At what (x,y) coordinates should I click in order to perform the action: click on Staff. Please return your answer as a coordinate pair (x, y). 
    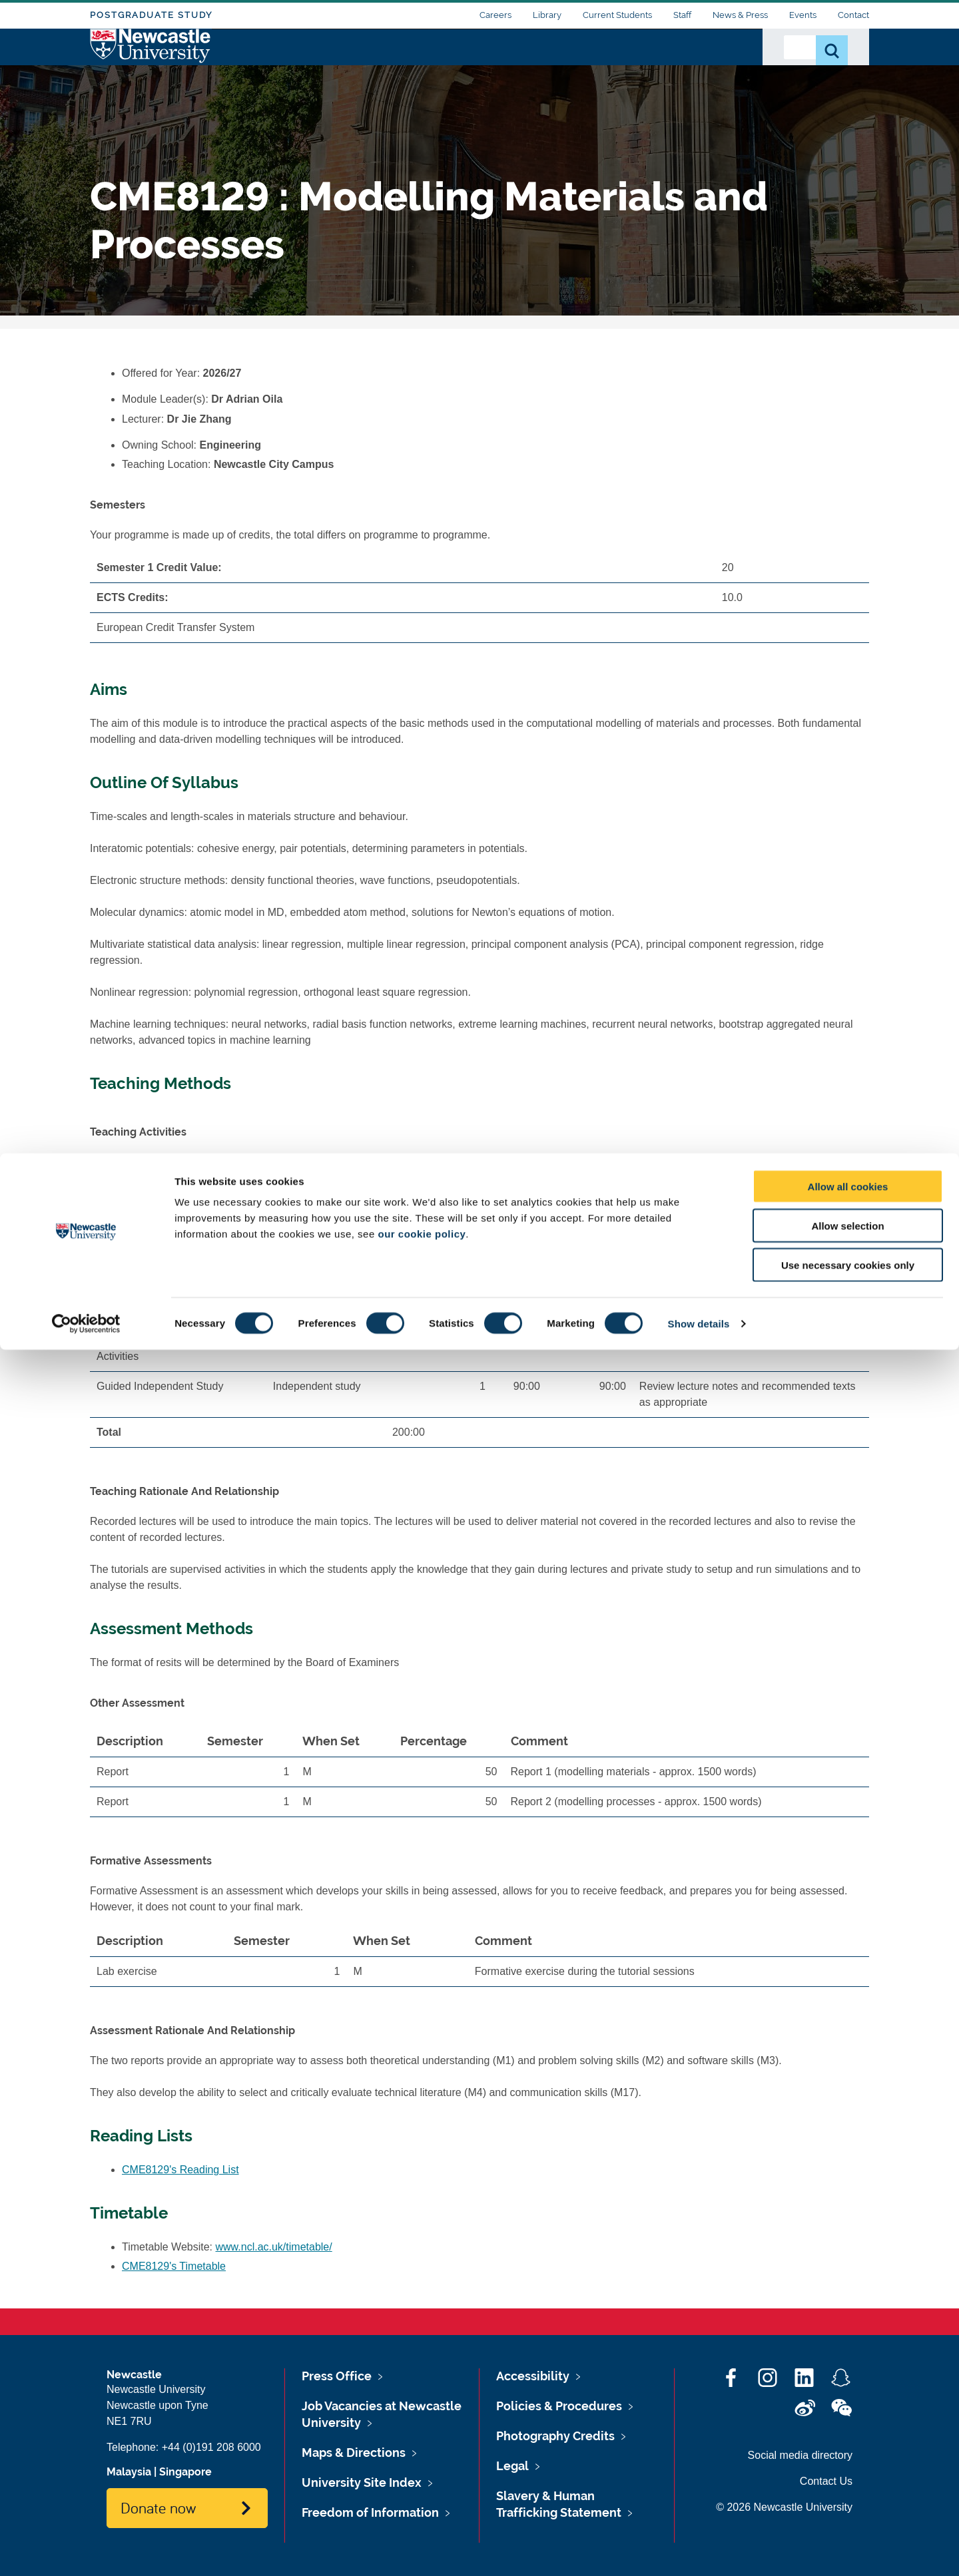
    Looking at the image, I should click on (682, 15).